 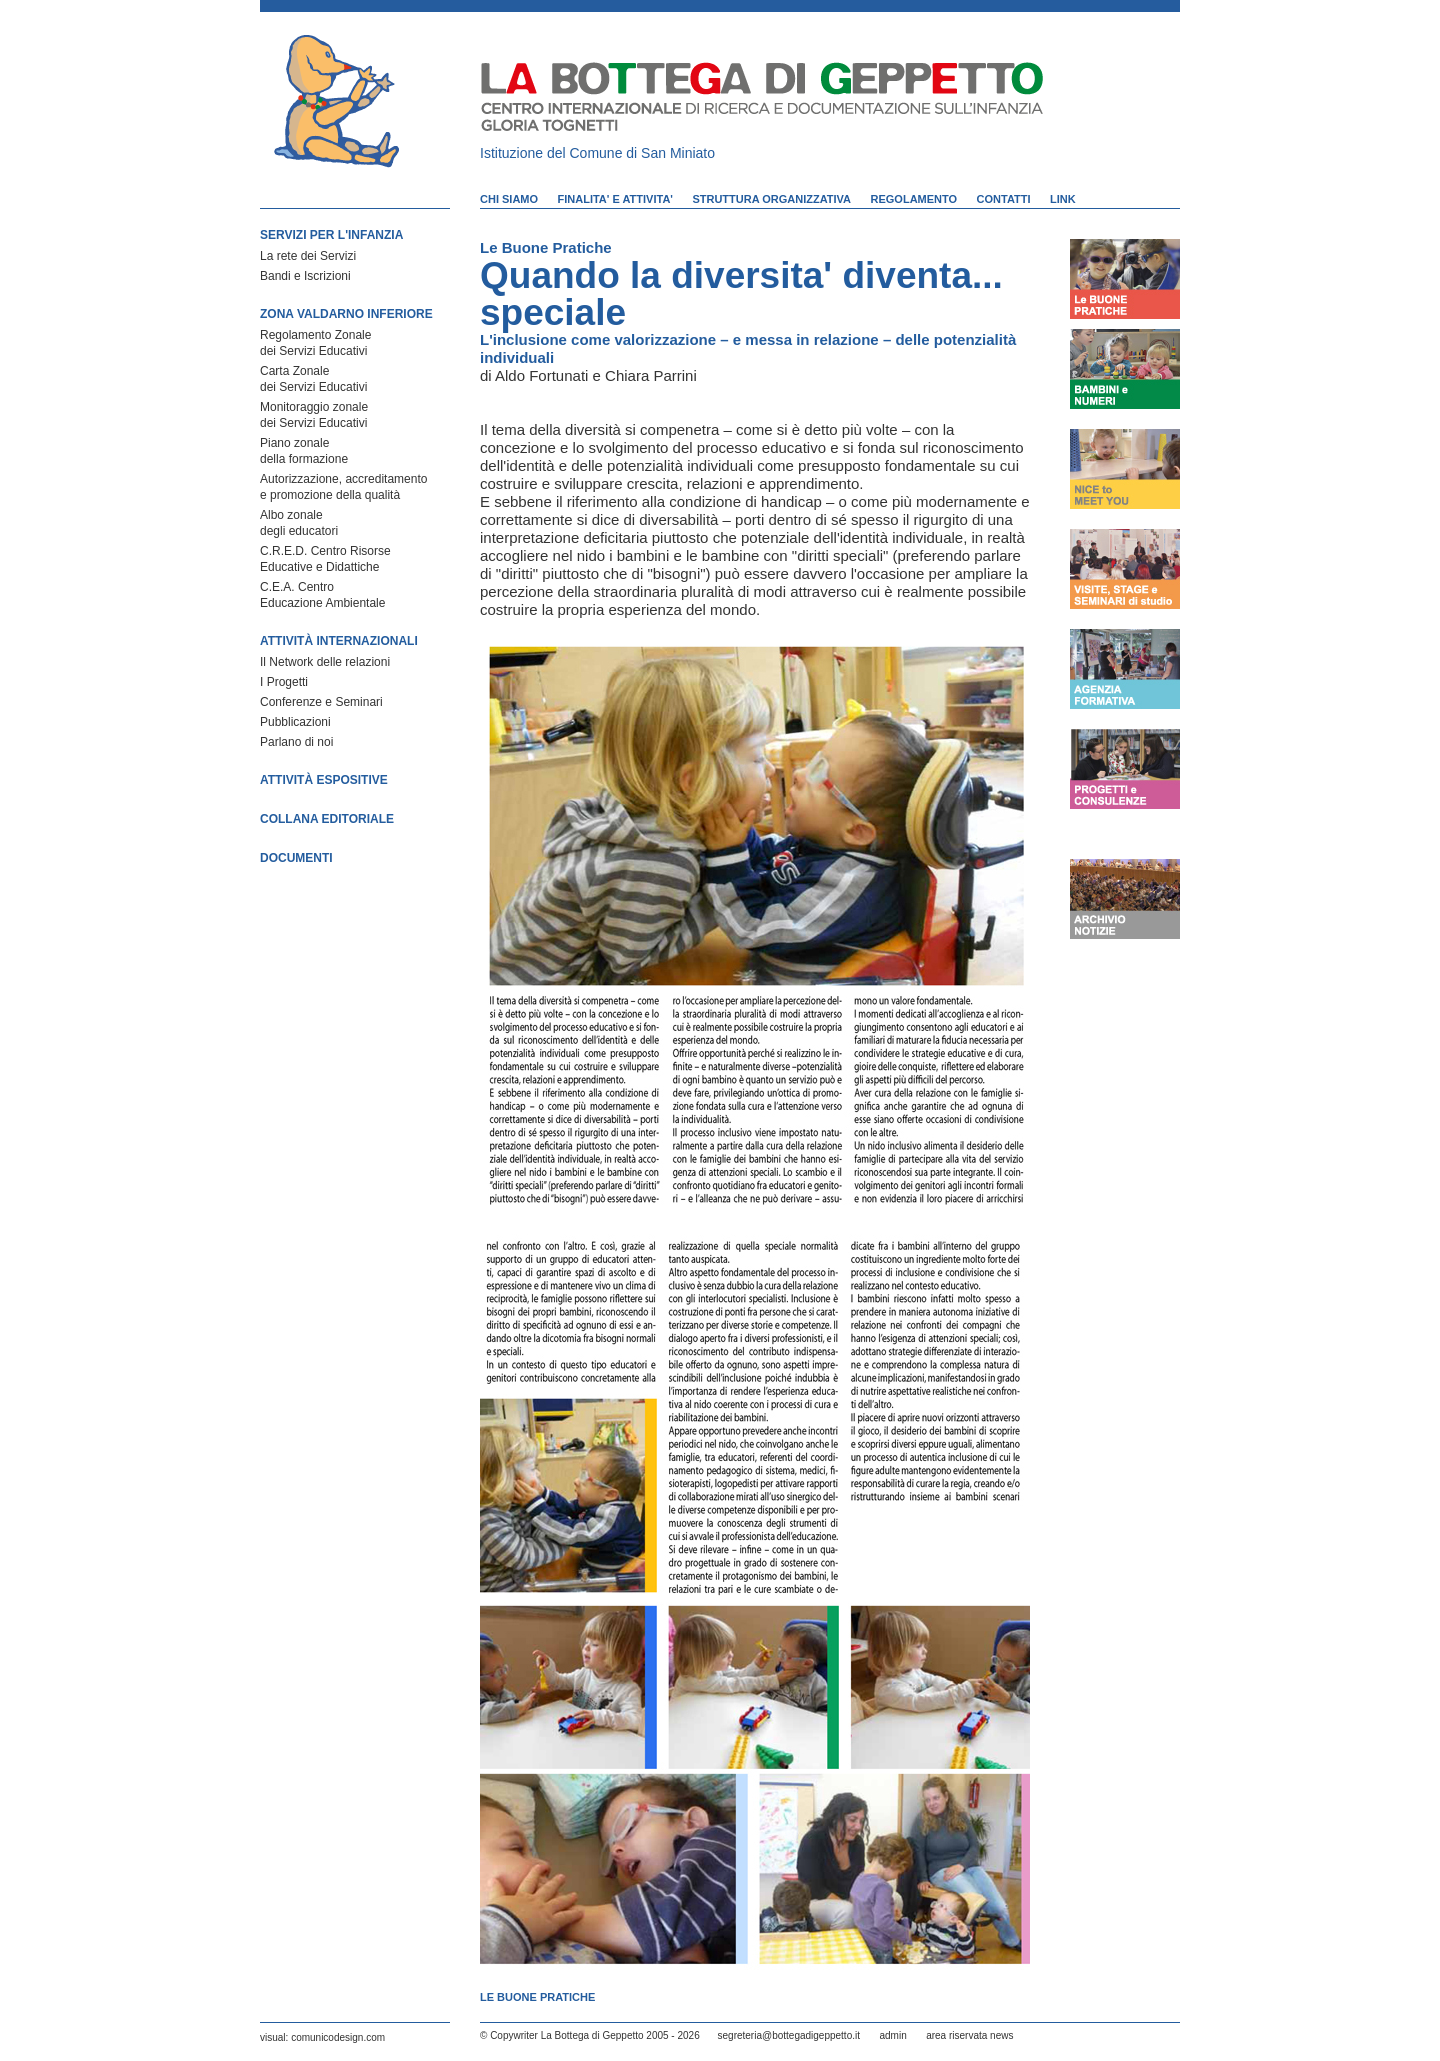 I want to click on SERVIZI PER L'INFANZIA, so click(x=331, y=235).